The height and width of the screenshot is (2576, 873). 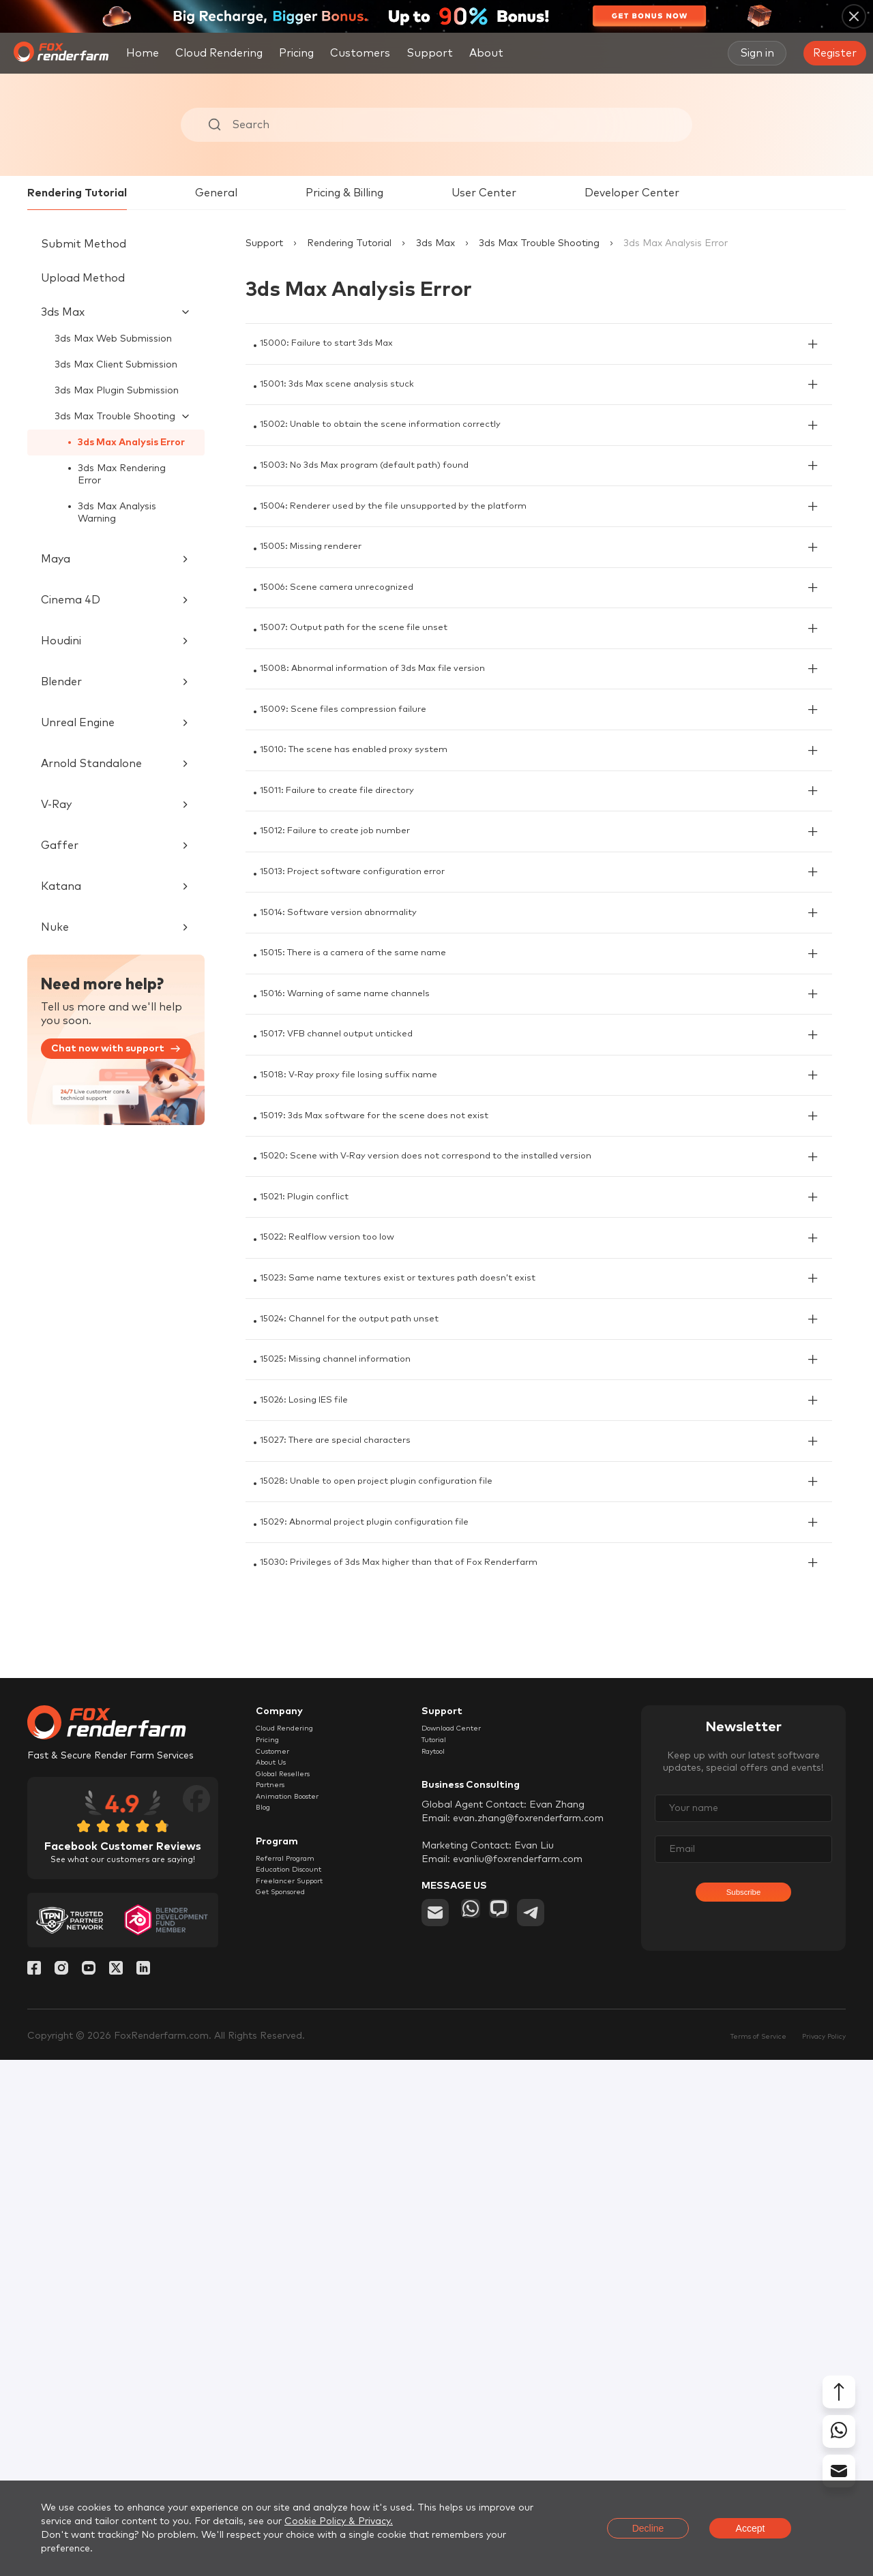 What do you see at coordinates (435, 243) in the screenshot?
I see `3ds Max` at bounding box center [435, 243].